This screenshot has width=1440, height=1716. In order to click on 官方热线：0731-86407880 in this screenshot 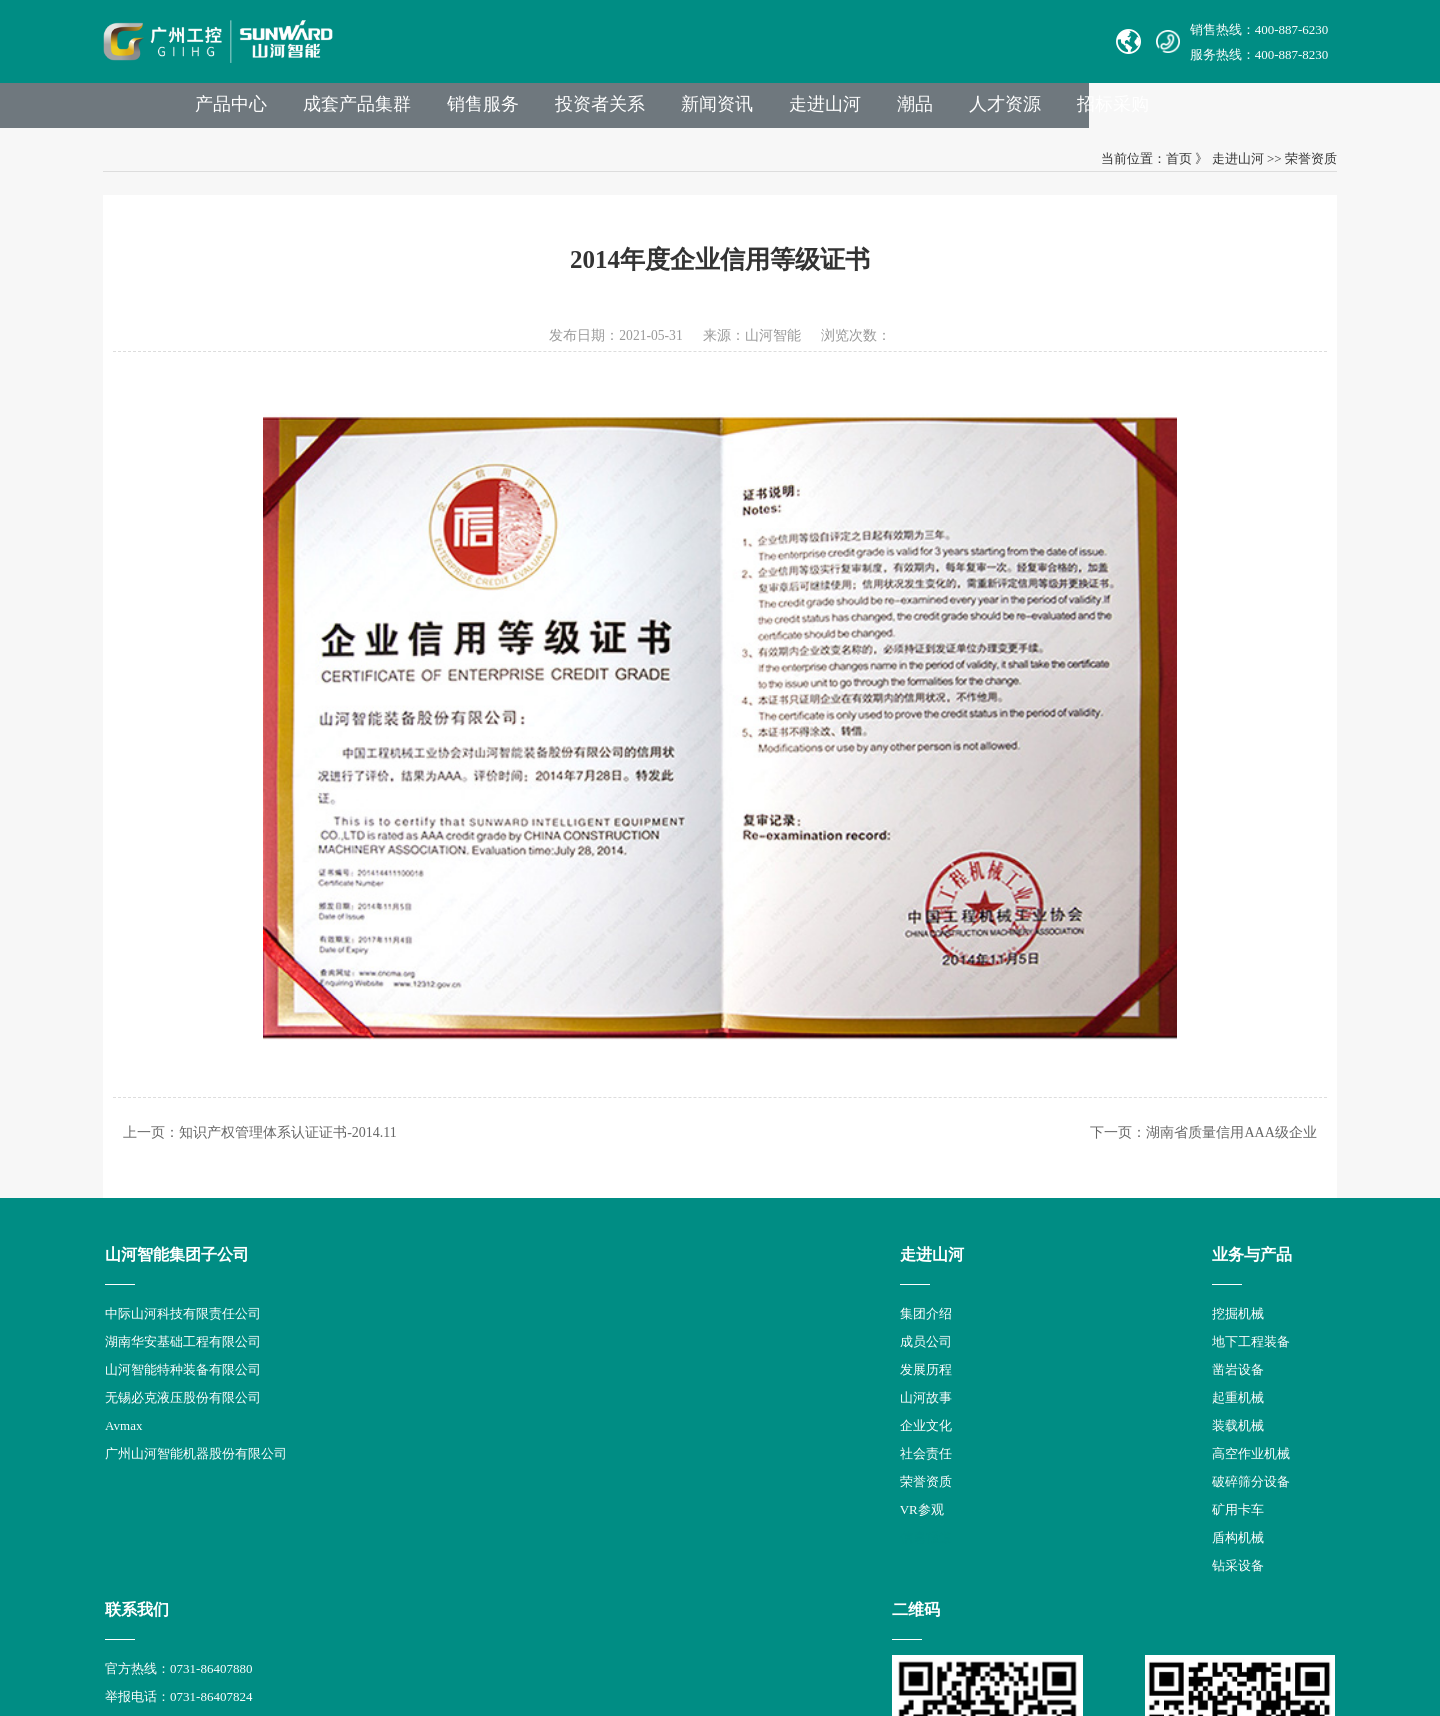, I will do `click(732, 1309)`.